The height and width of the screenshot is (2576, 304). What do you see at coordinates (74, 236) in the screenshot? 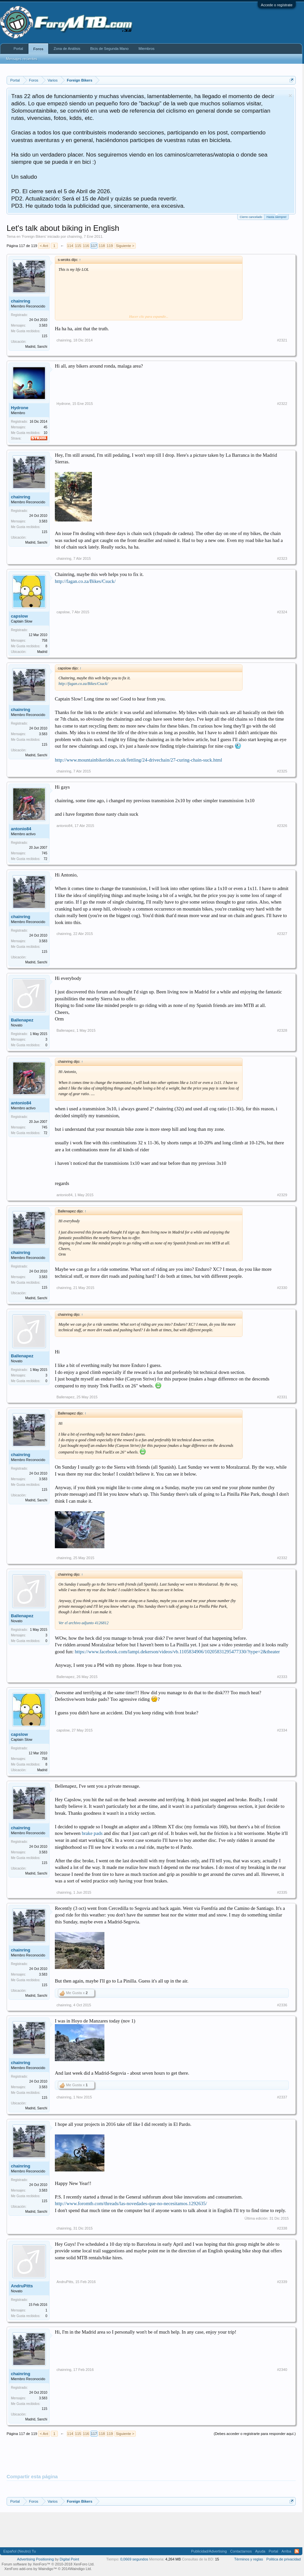
I see `chainring` at bounding box center [74, 236].